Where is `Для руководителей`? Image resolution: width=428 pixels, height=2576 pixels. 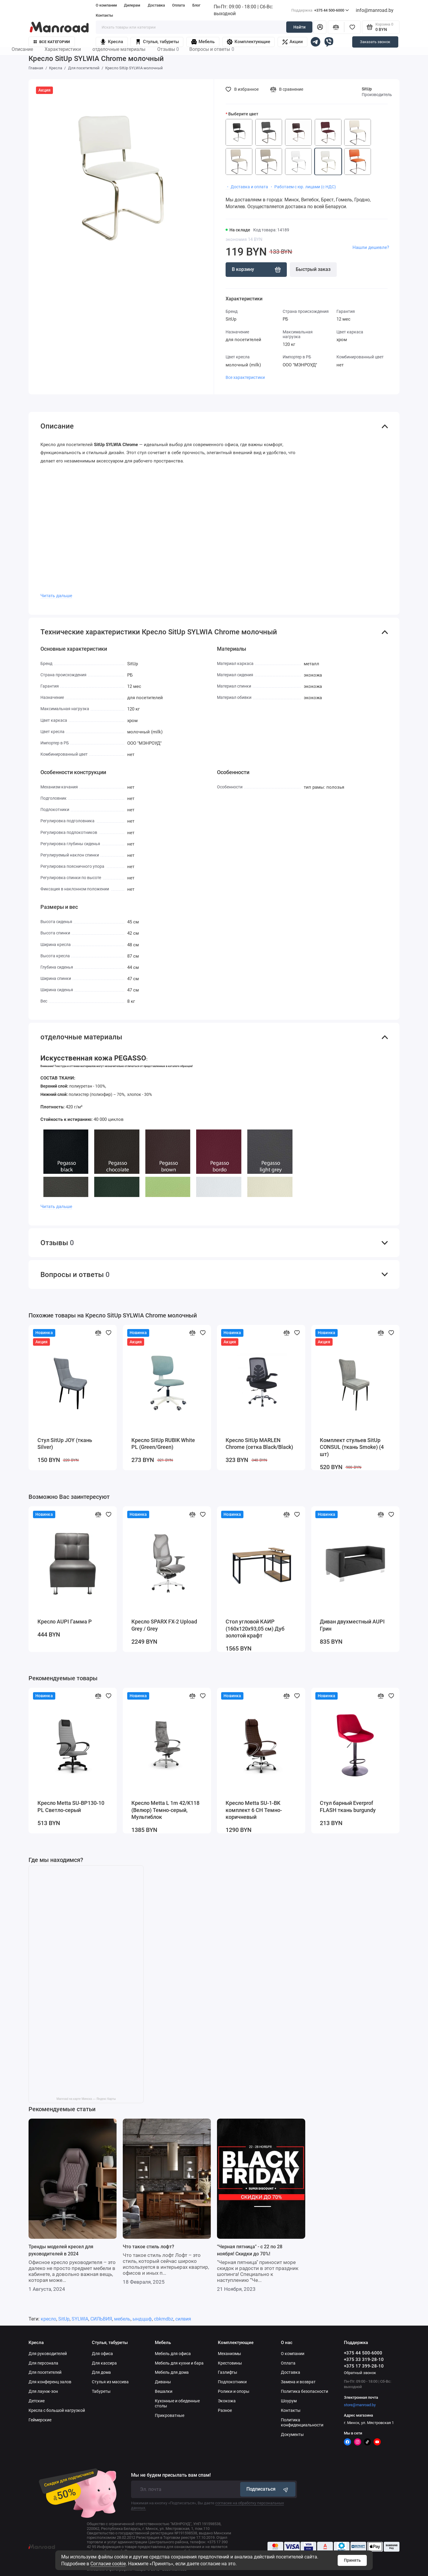 Для руководителей is located at coordinates (48, 2353).